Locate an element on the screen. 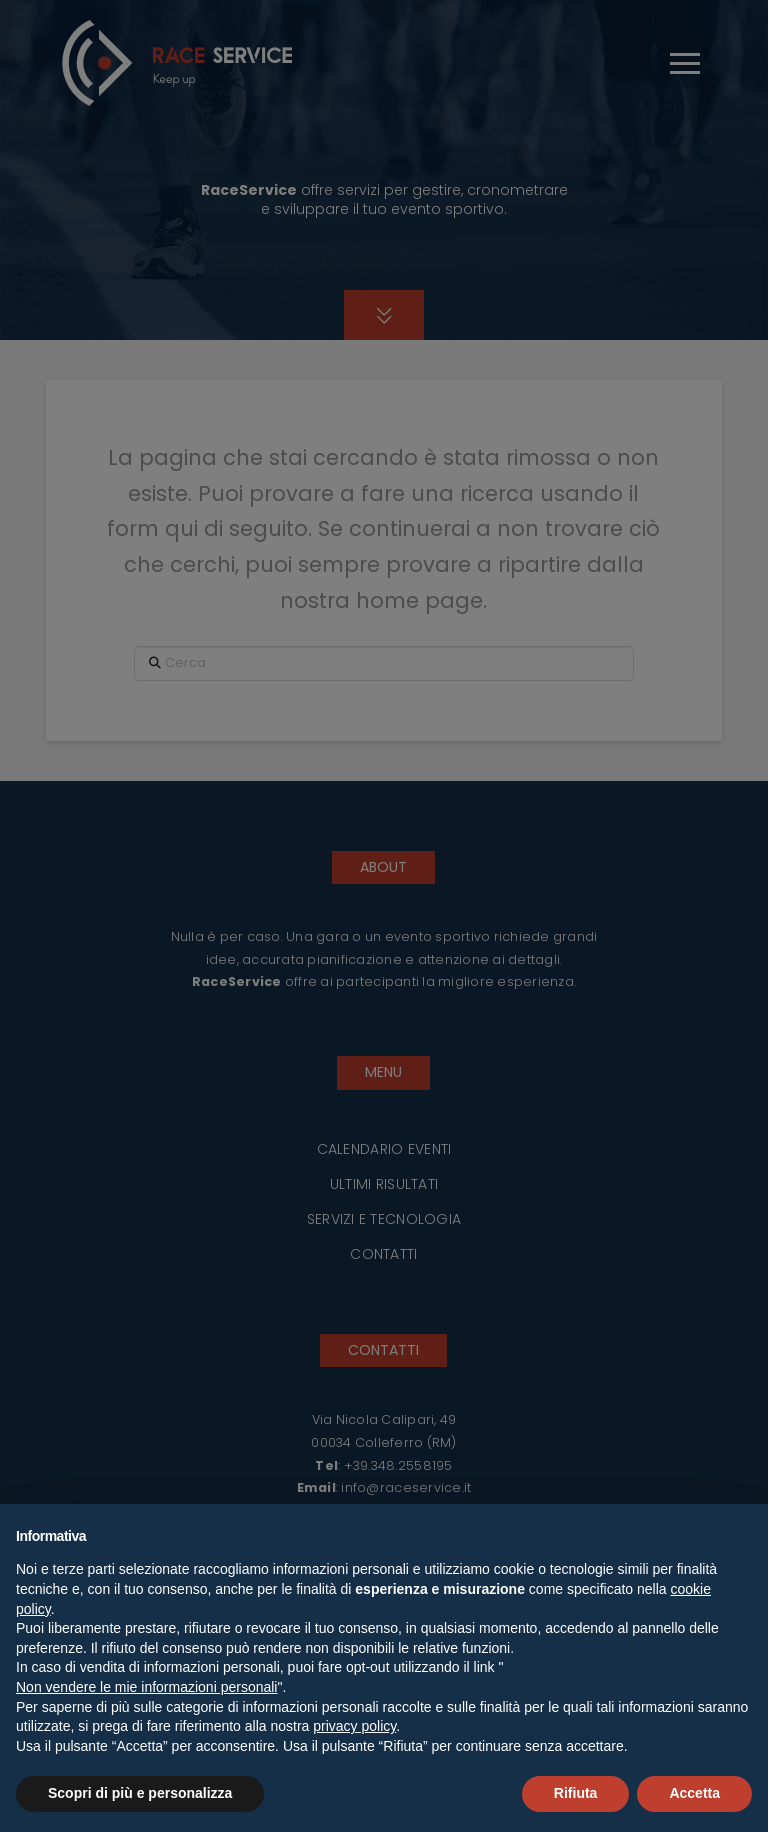 This screenshot has width=768, height=1832. Accetta [button] is located at coordinates (694, 1793).